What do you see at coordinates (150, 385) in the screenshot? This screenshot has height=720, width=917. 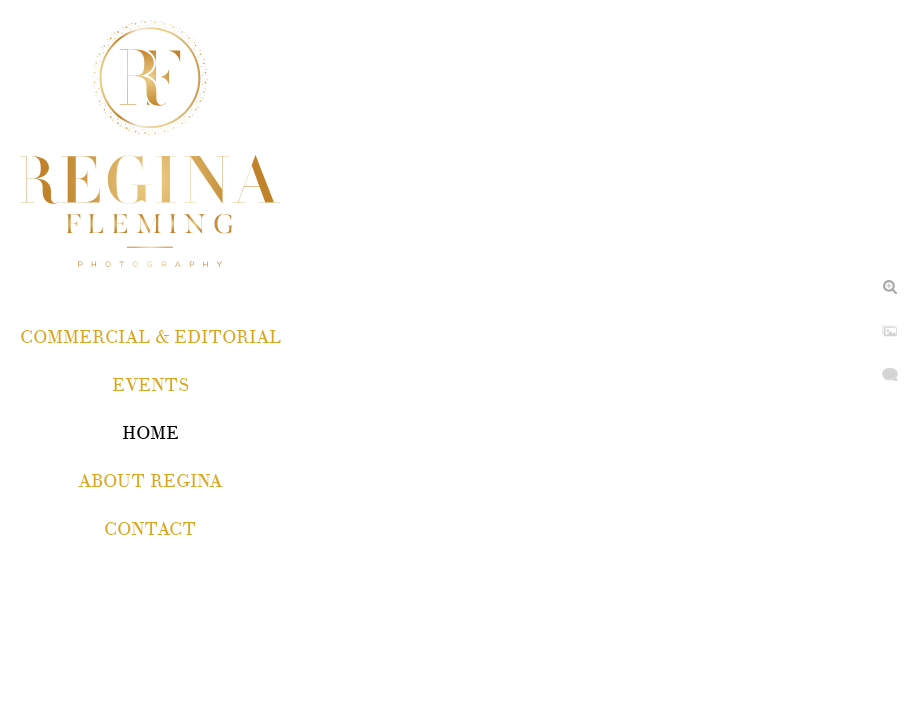 I see `EVENTS` at bounding box center [150, 385].